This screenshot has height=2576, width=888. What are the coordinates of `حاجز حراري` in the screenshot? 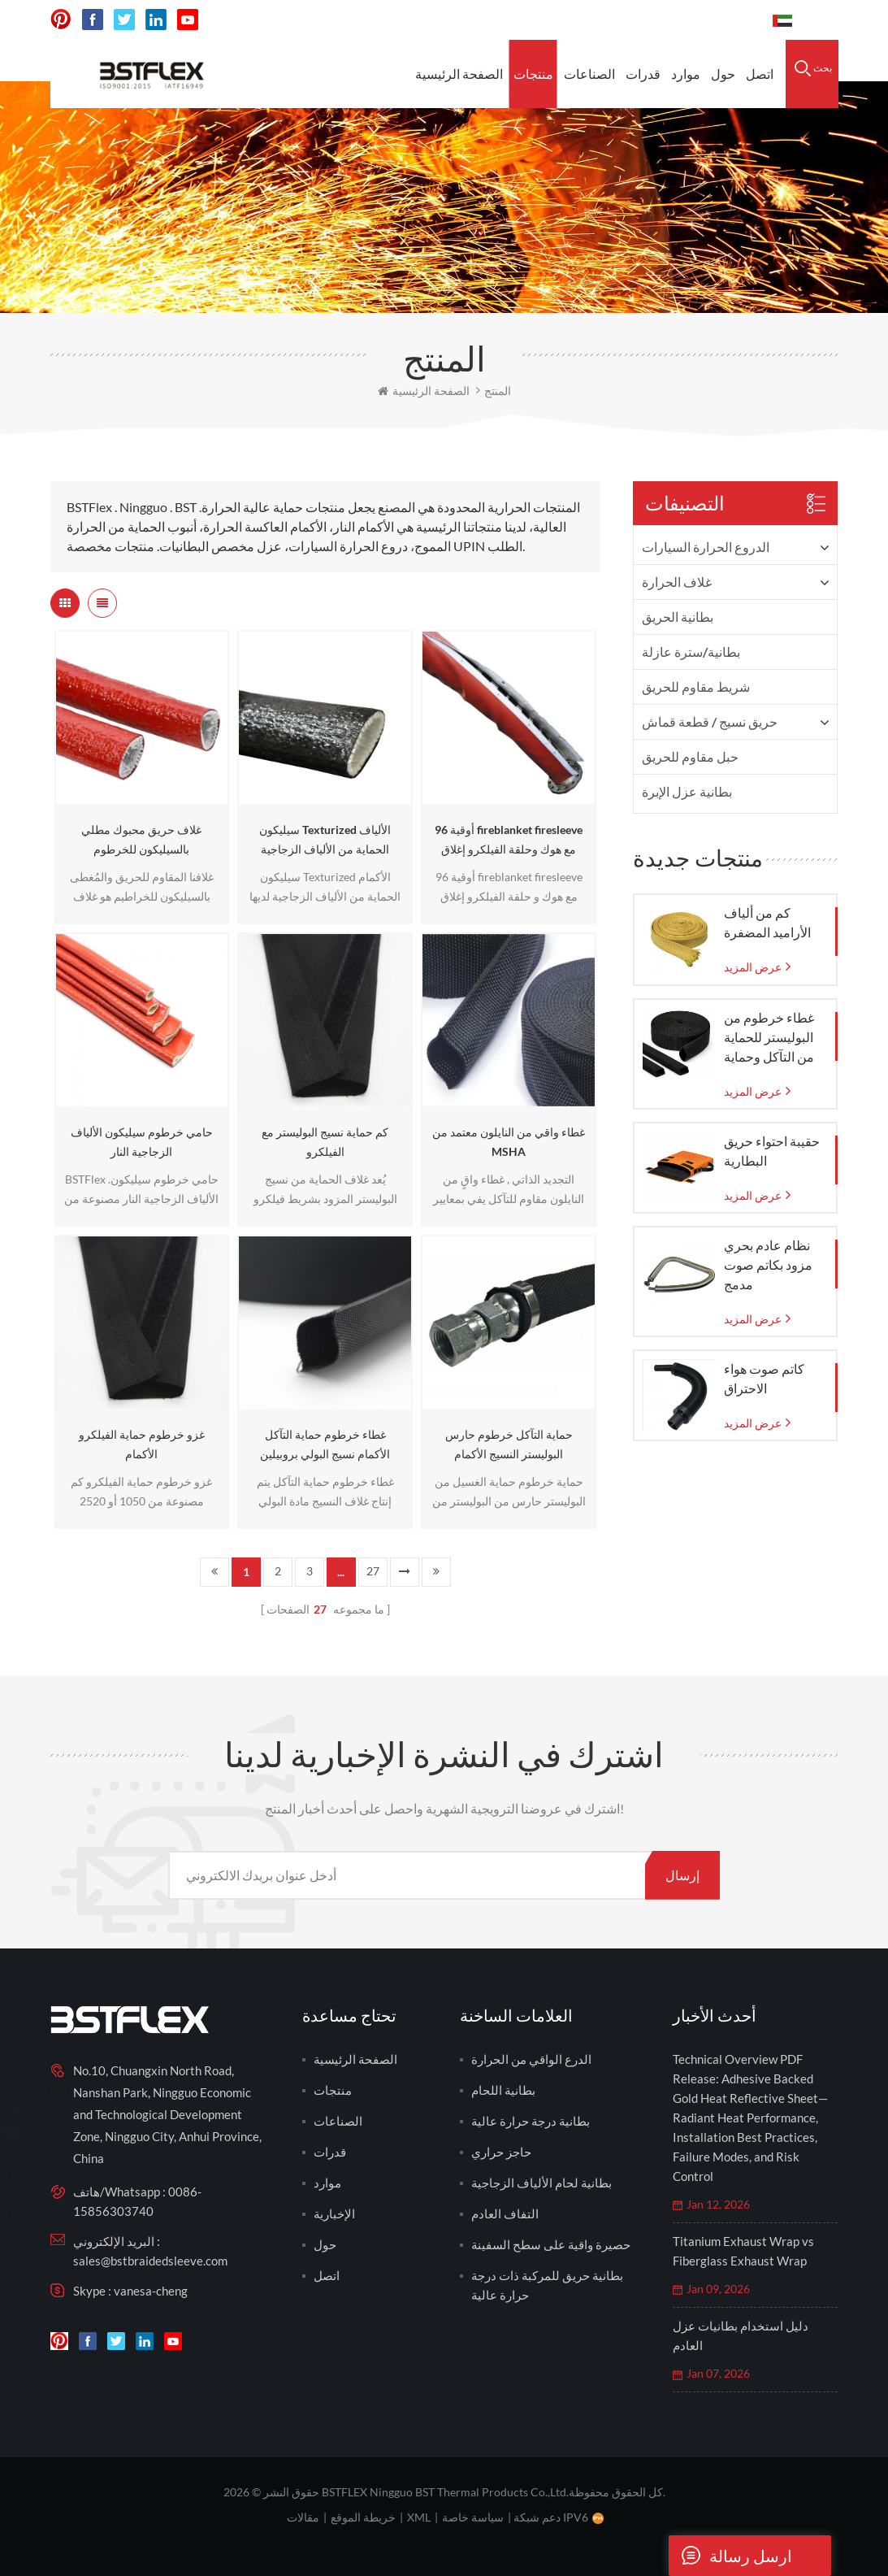 It's located at (501, 2151).